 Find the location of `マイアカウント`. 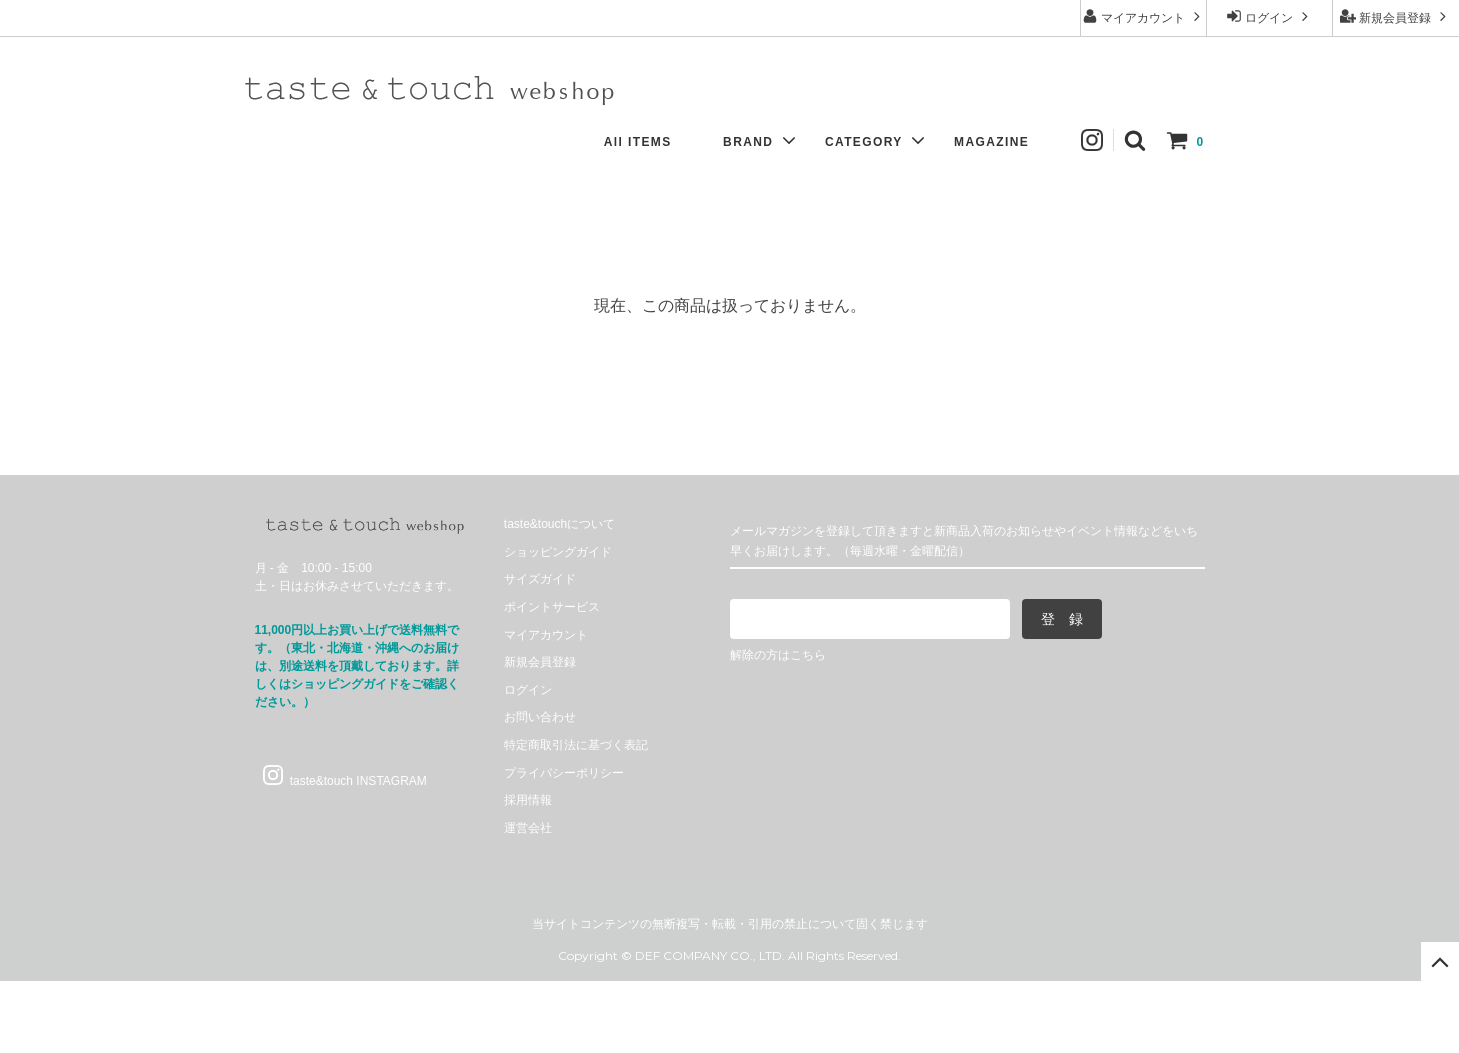

マイアカウント is located at coordinates (1143, 16).